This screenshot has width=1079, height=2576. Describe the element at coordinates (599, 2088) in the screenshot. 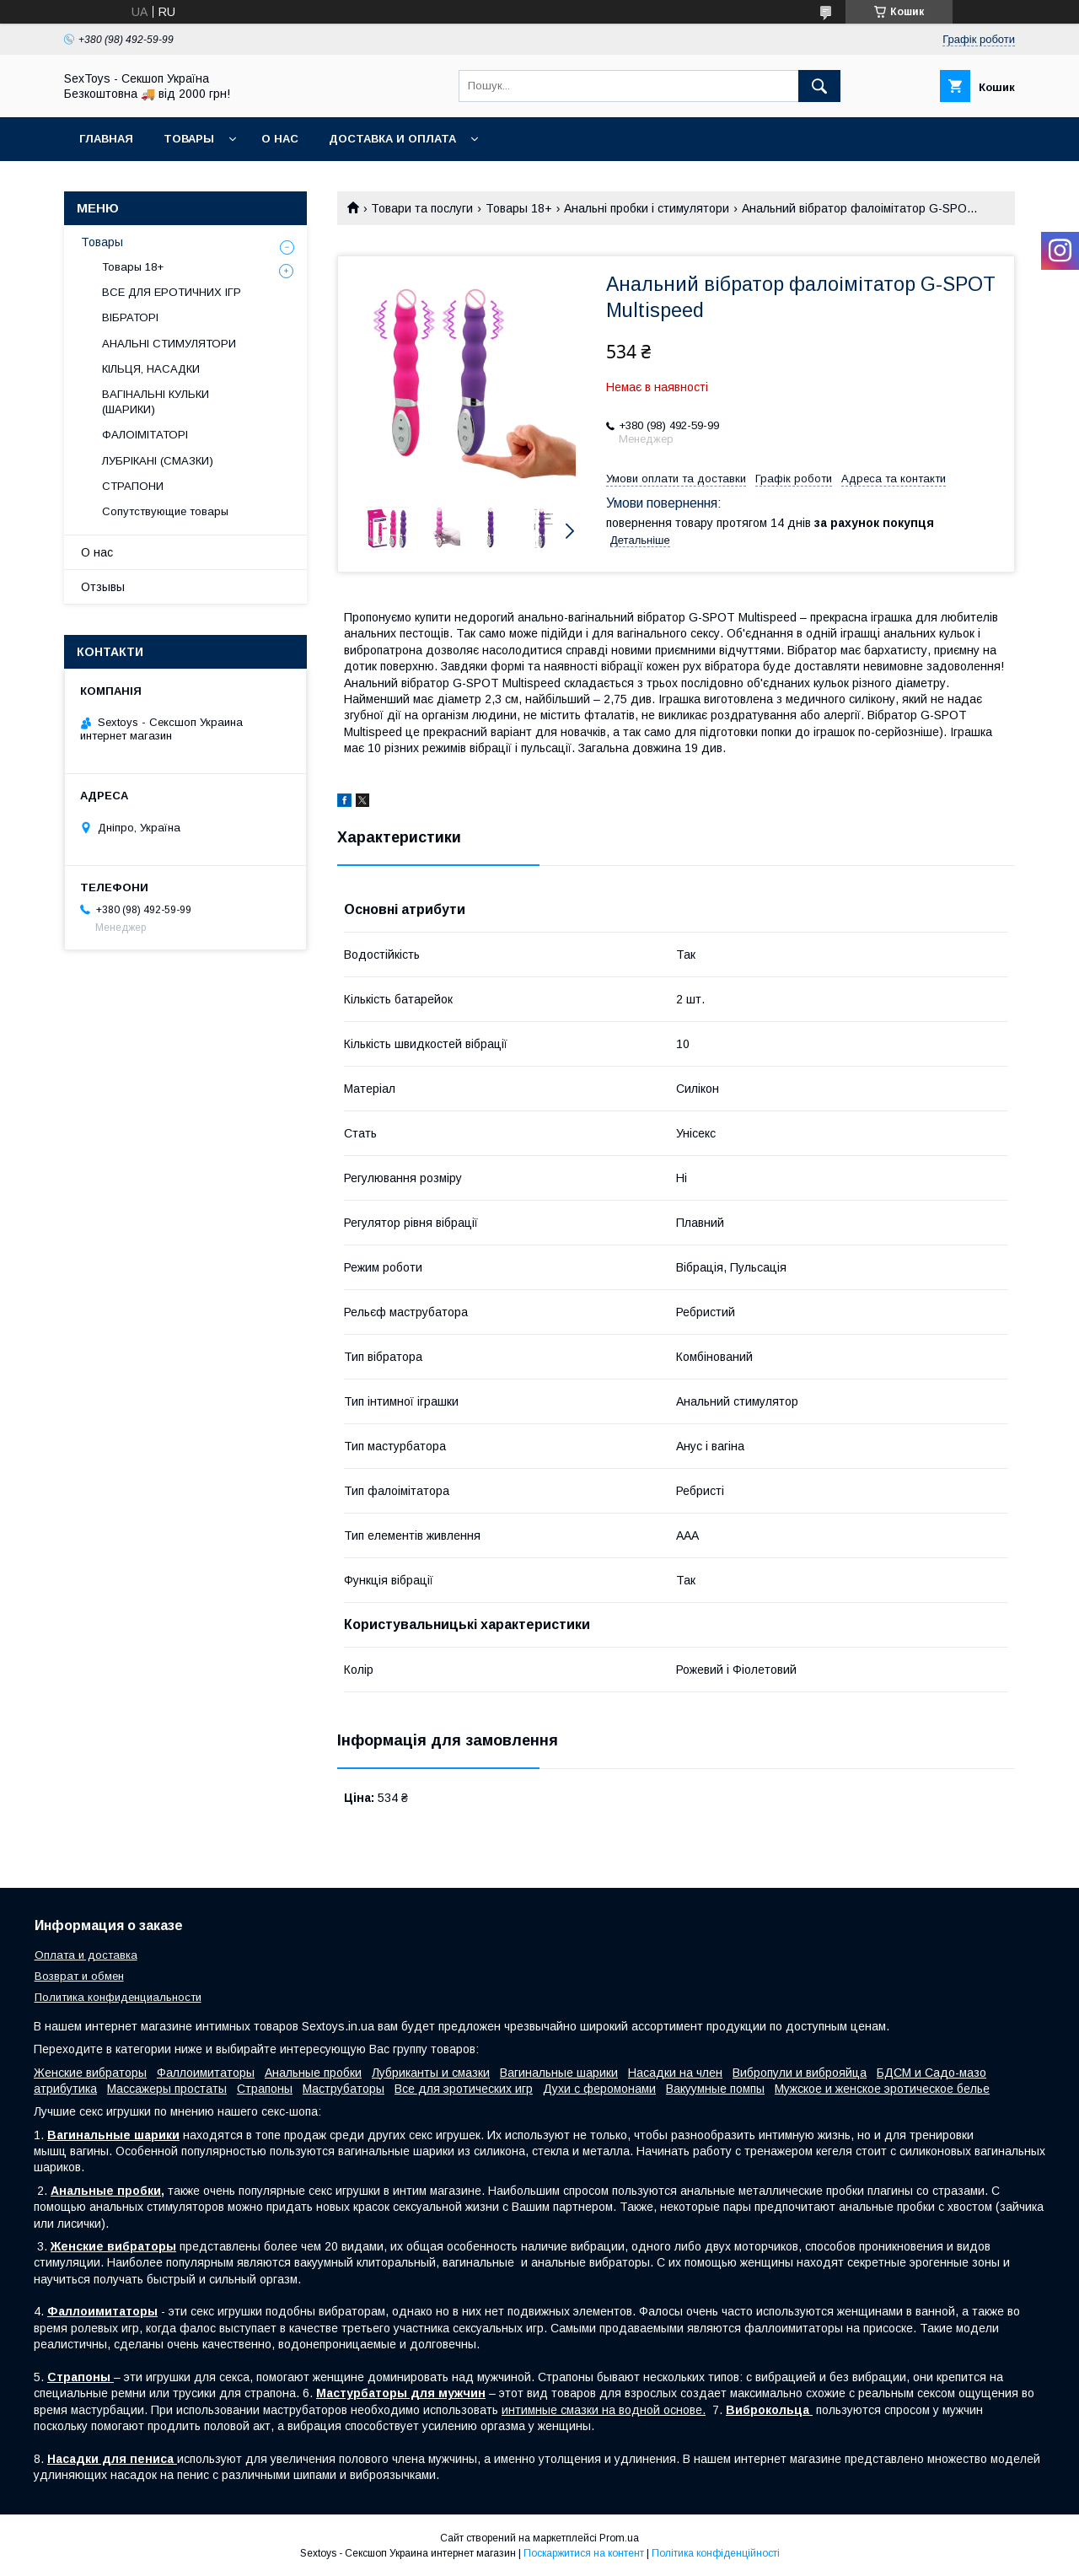

I see `Духи с феромонами` at that location.